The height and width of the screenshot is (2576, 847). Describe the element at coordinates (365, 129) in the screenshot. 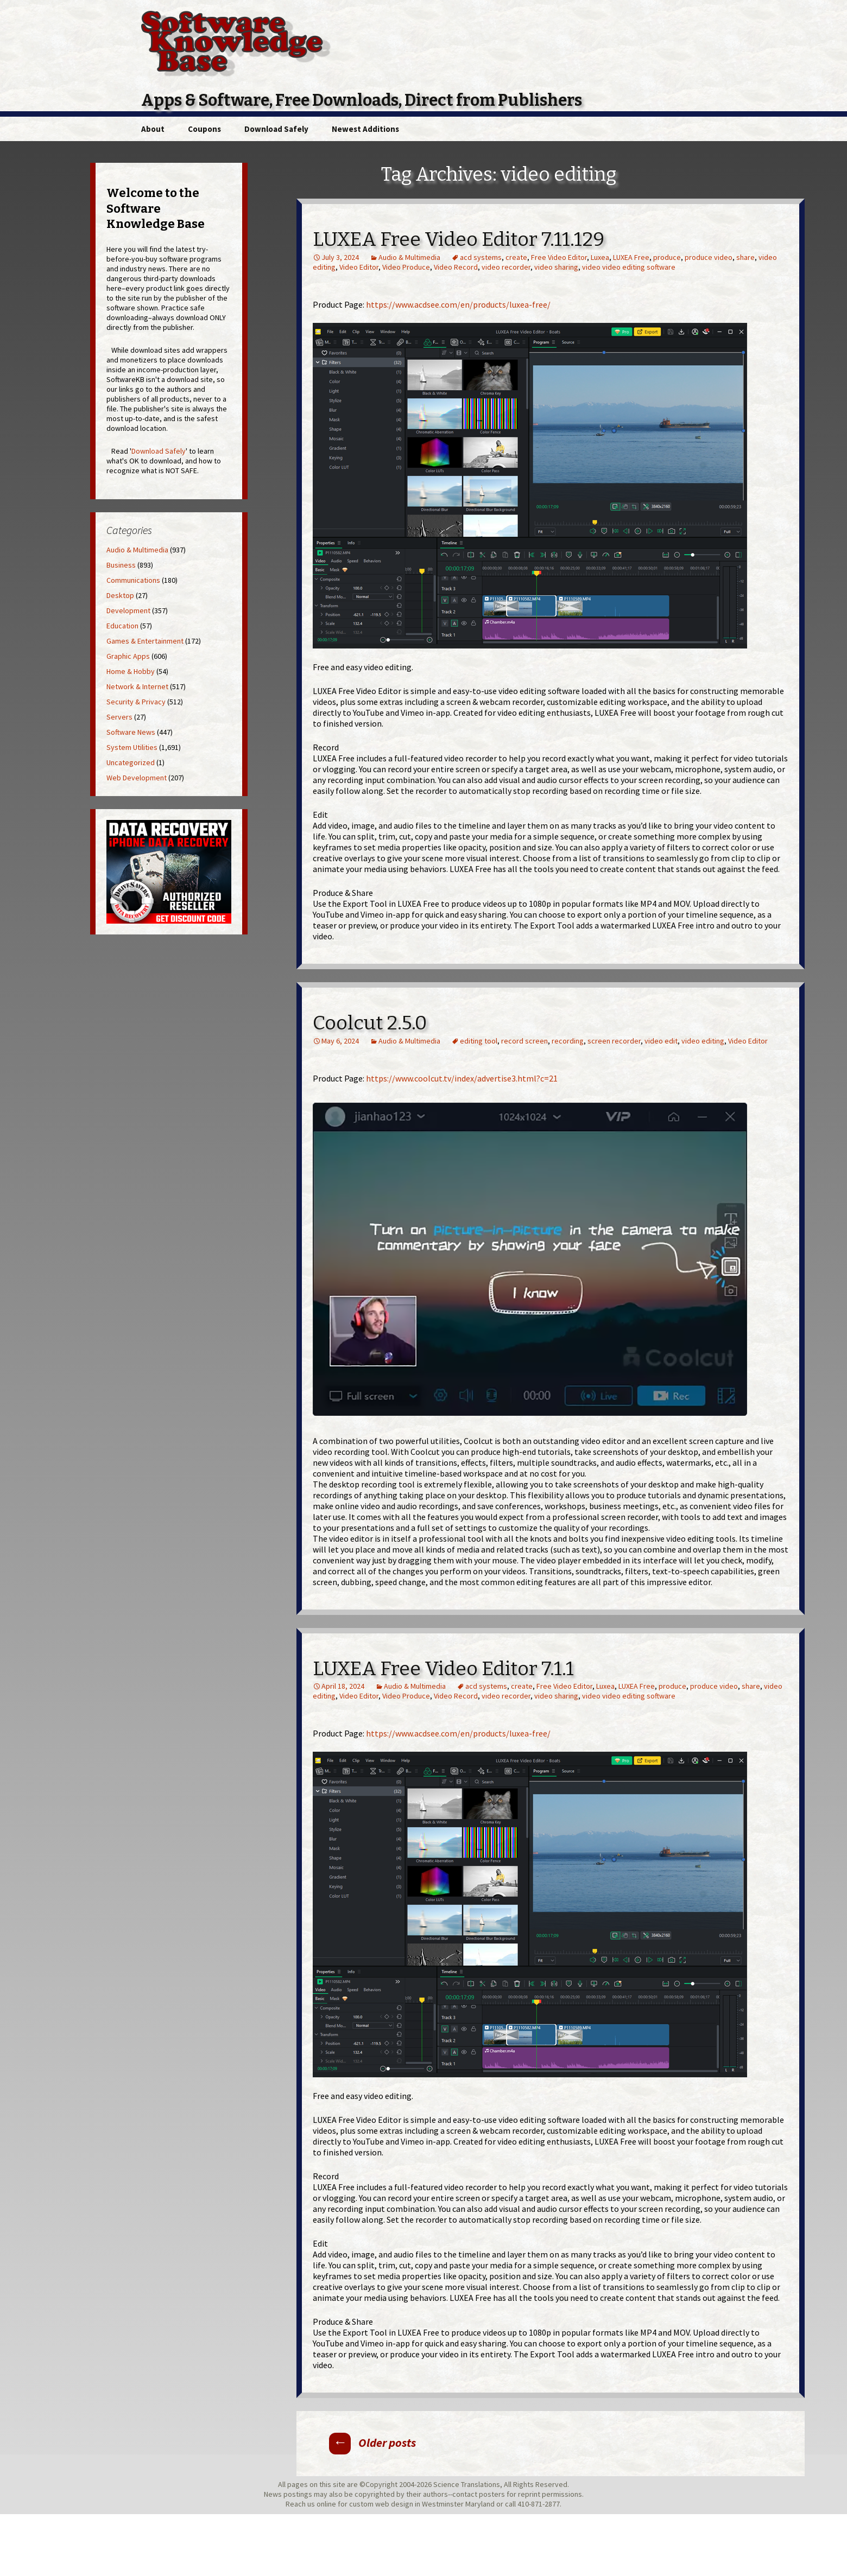

I see `Newest Additions` at that location.